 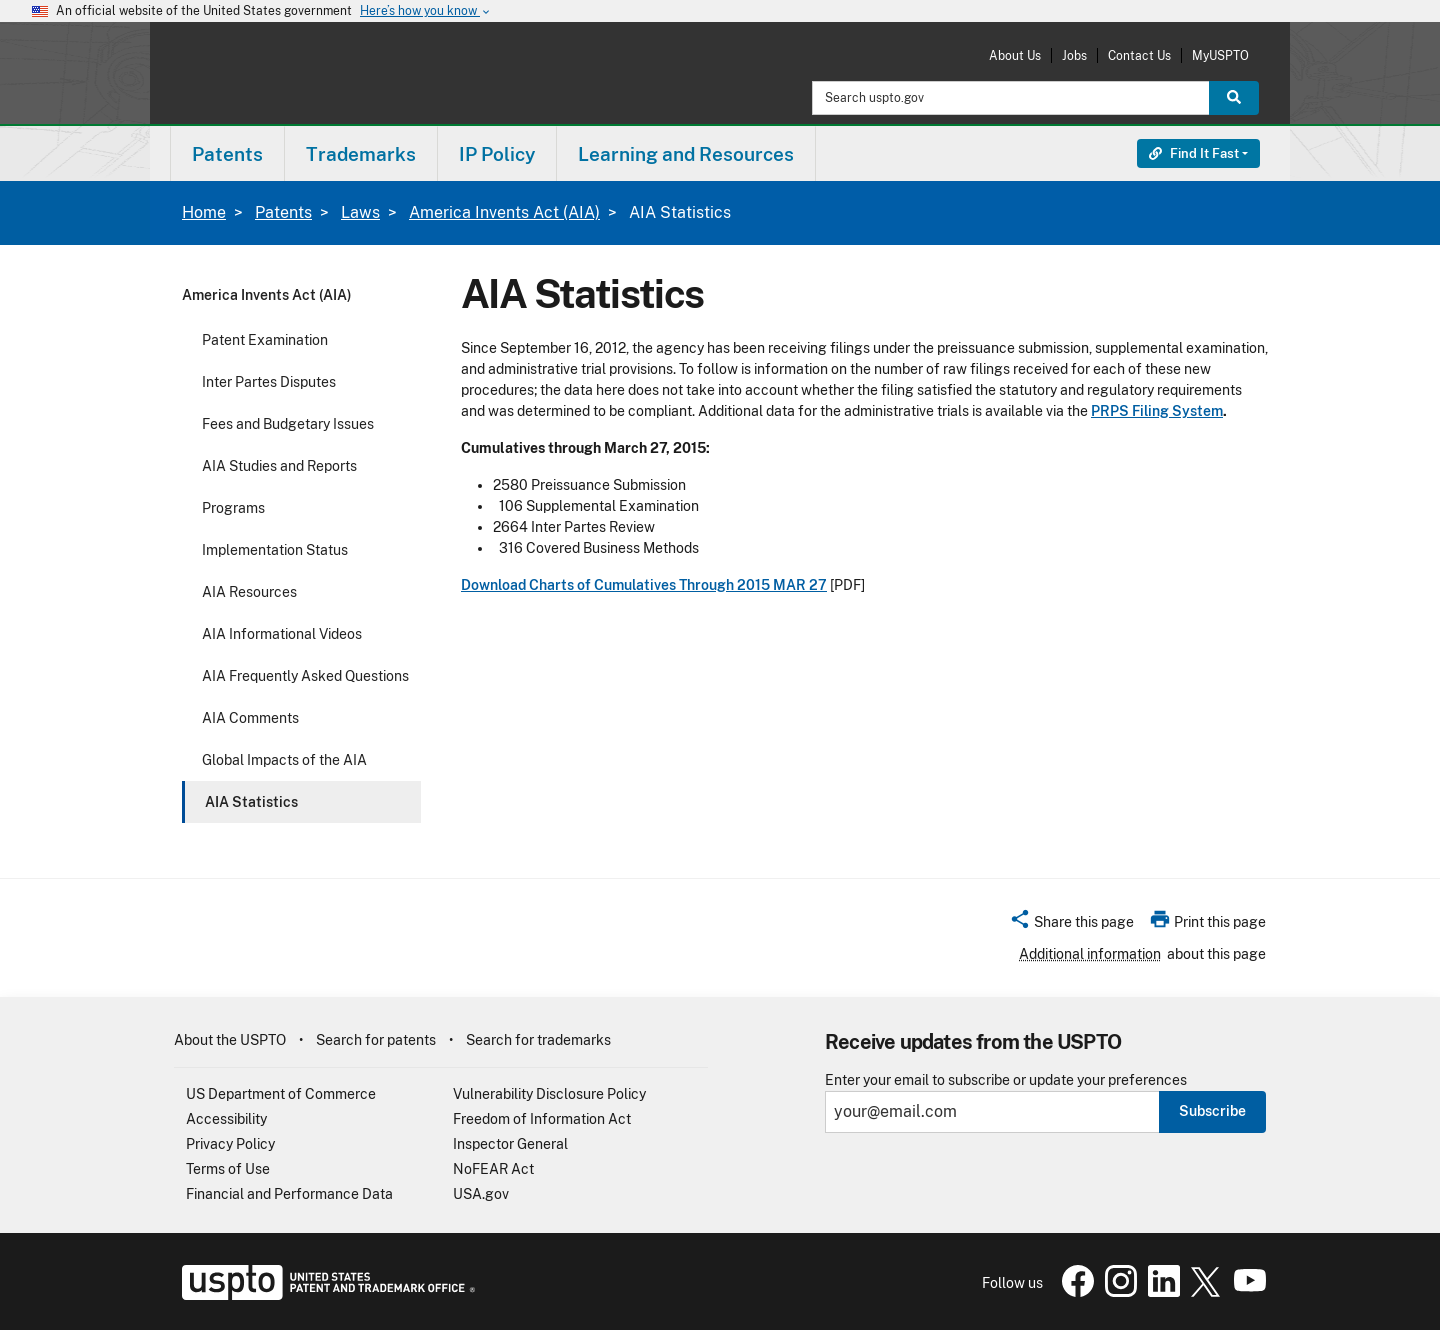 What do you see at coordinates (249, 592) in the screenshot?
I see `AIA Resources` at bounding box center [249, 592].